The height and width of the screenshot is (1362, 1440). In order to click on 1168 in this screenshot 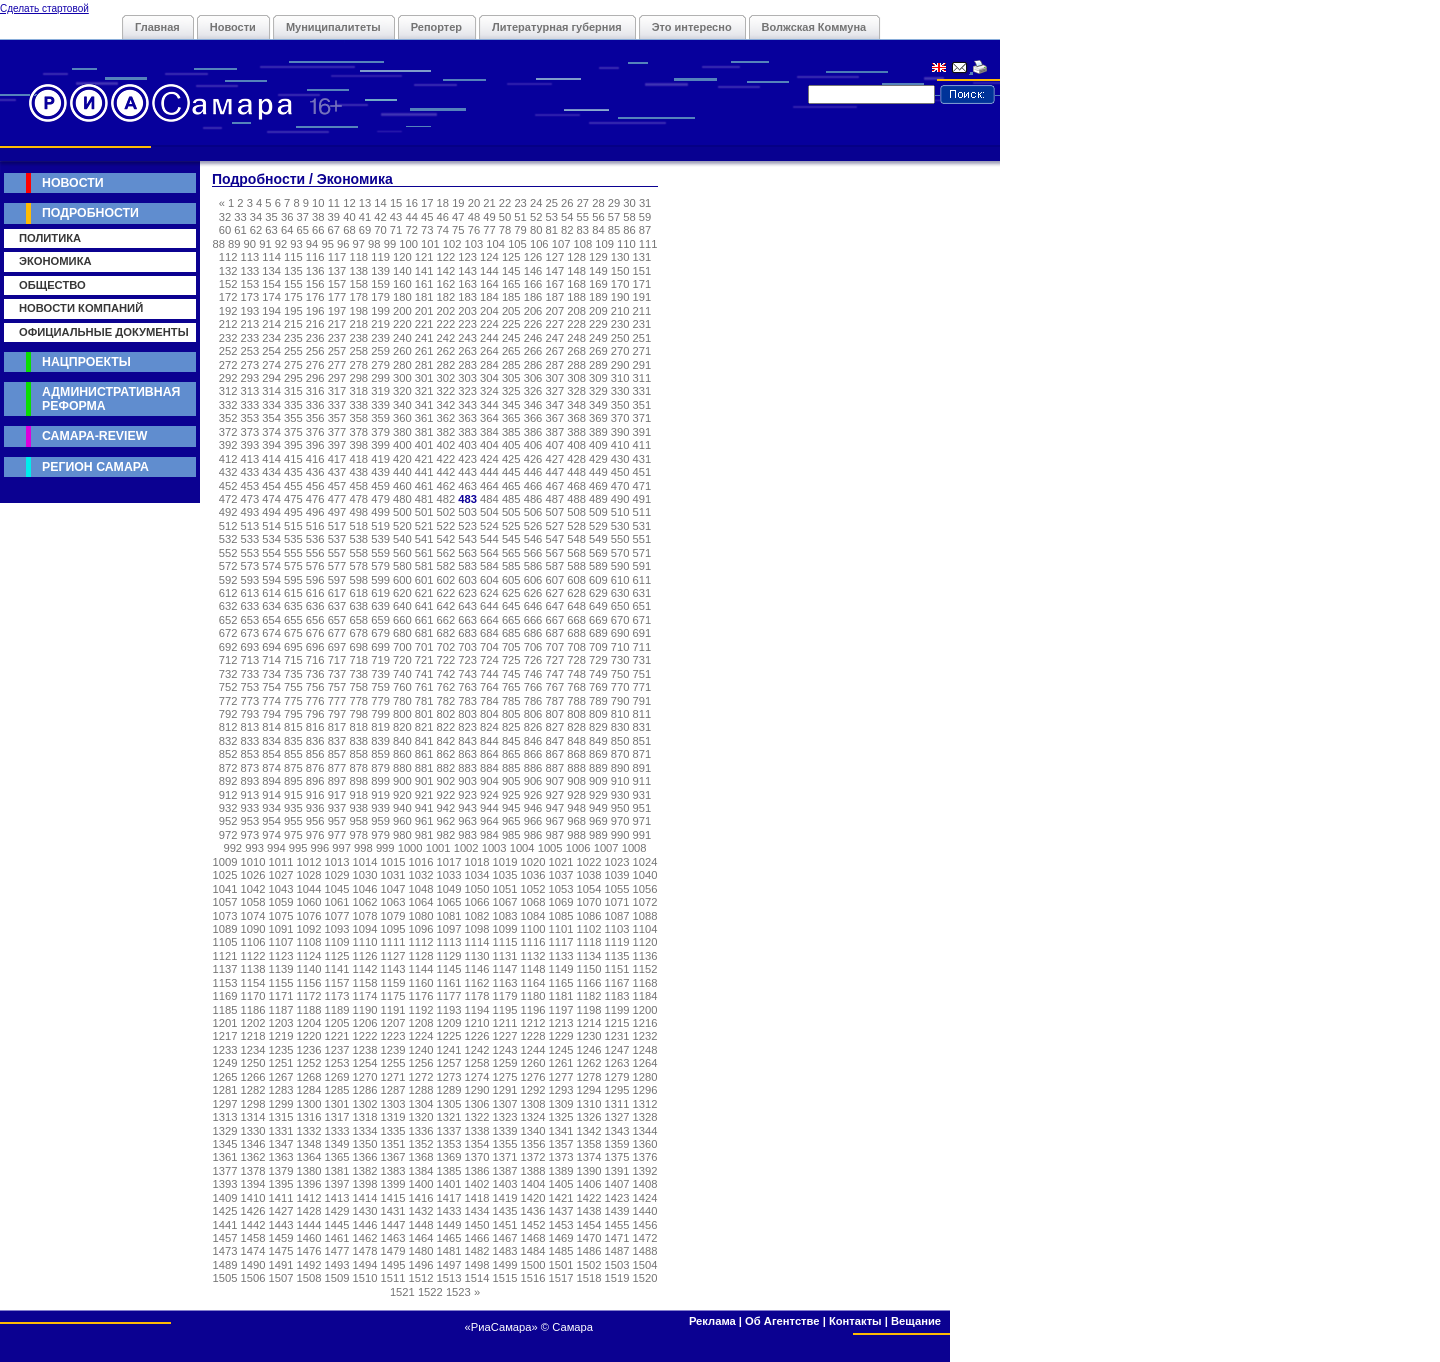, I will do `click(645, 983)`.